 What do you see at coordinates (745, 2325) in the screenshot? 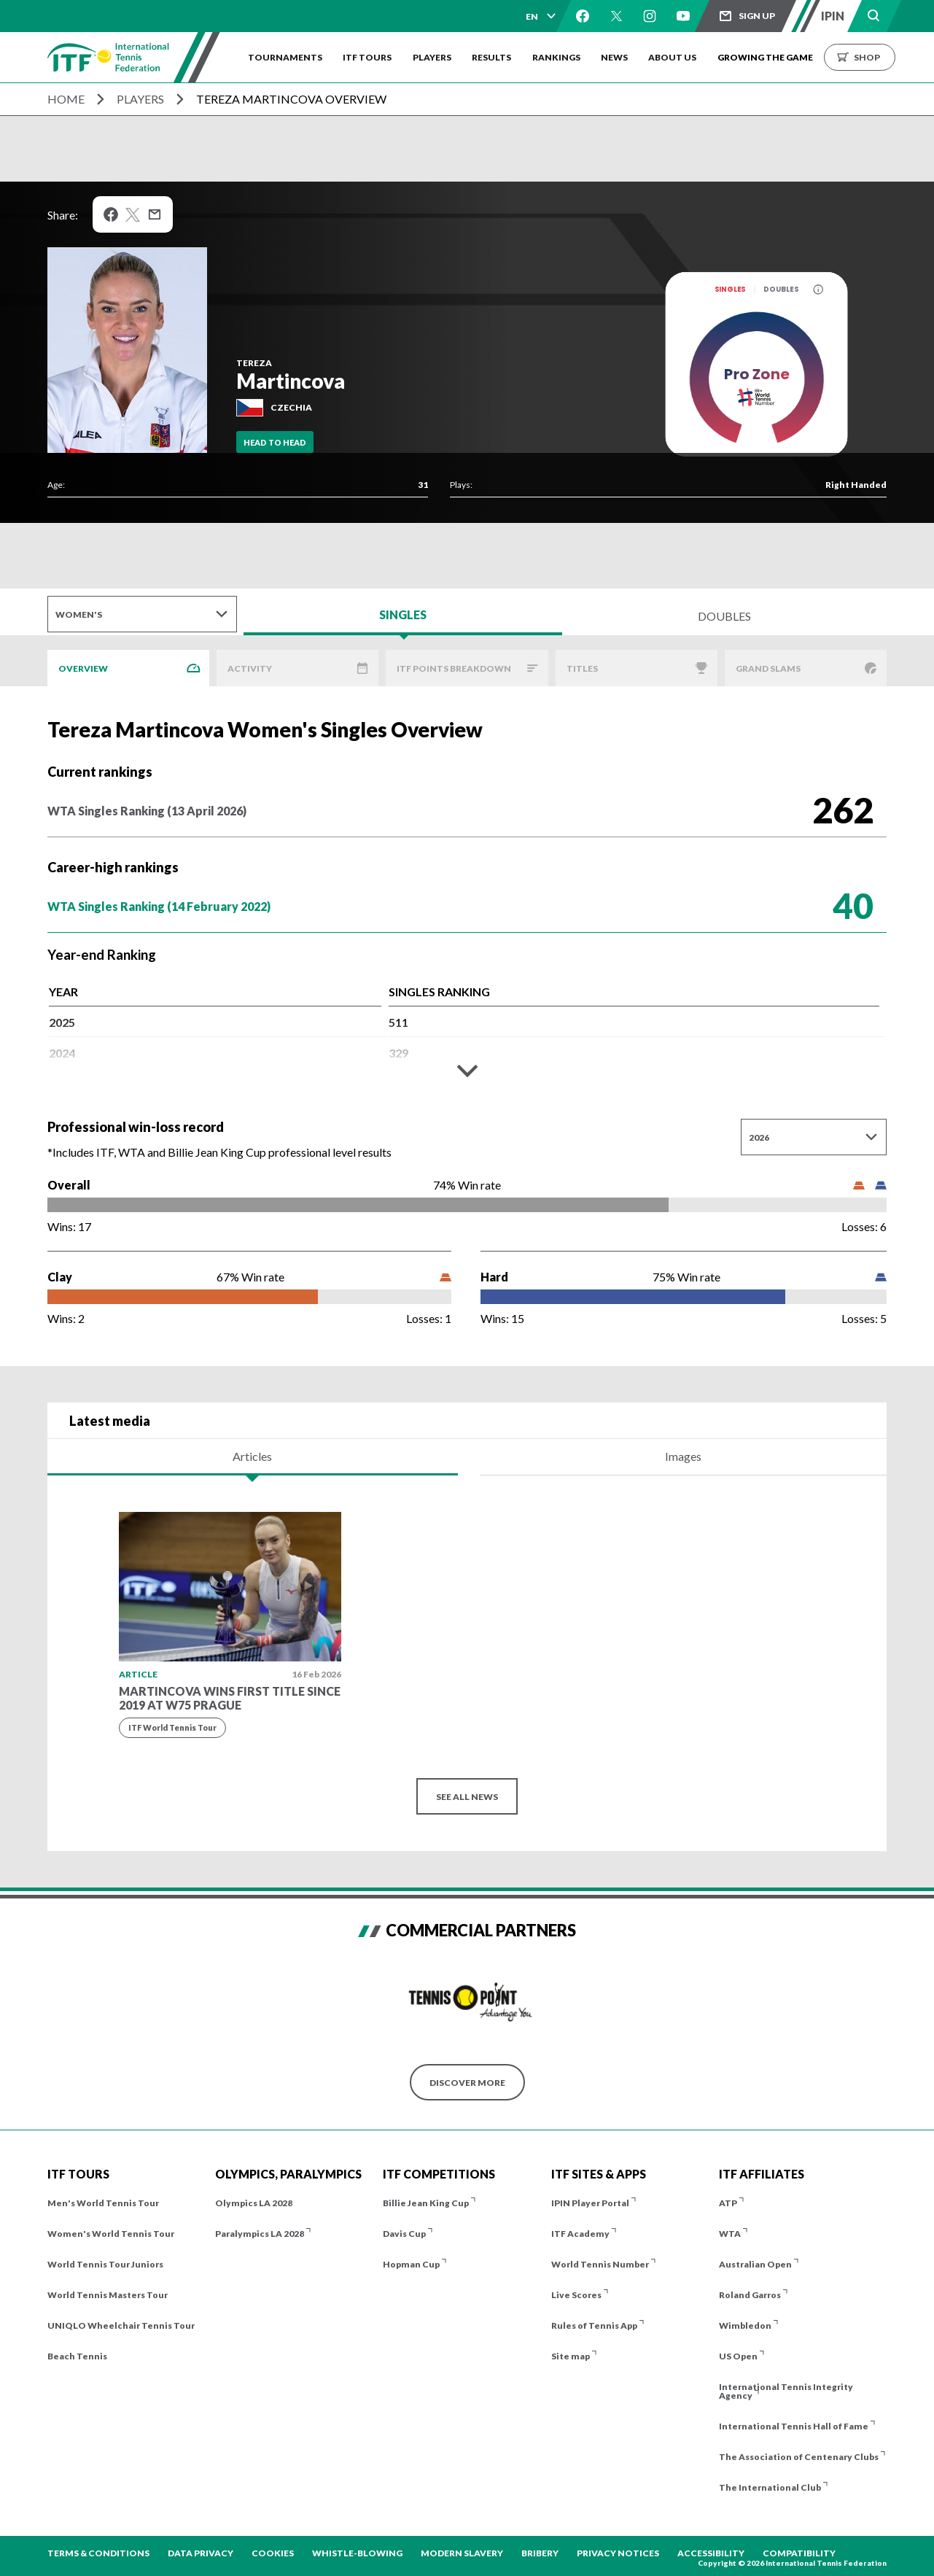
I see `Wimbledon` at bounding box center [745, 2325].